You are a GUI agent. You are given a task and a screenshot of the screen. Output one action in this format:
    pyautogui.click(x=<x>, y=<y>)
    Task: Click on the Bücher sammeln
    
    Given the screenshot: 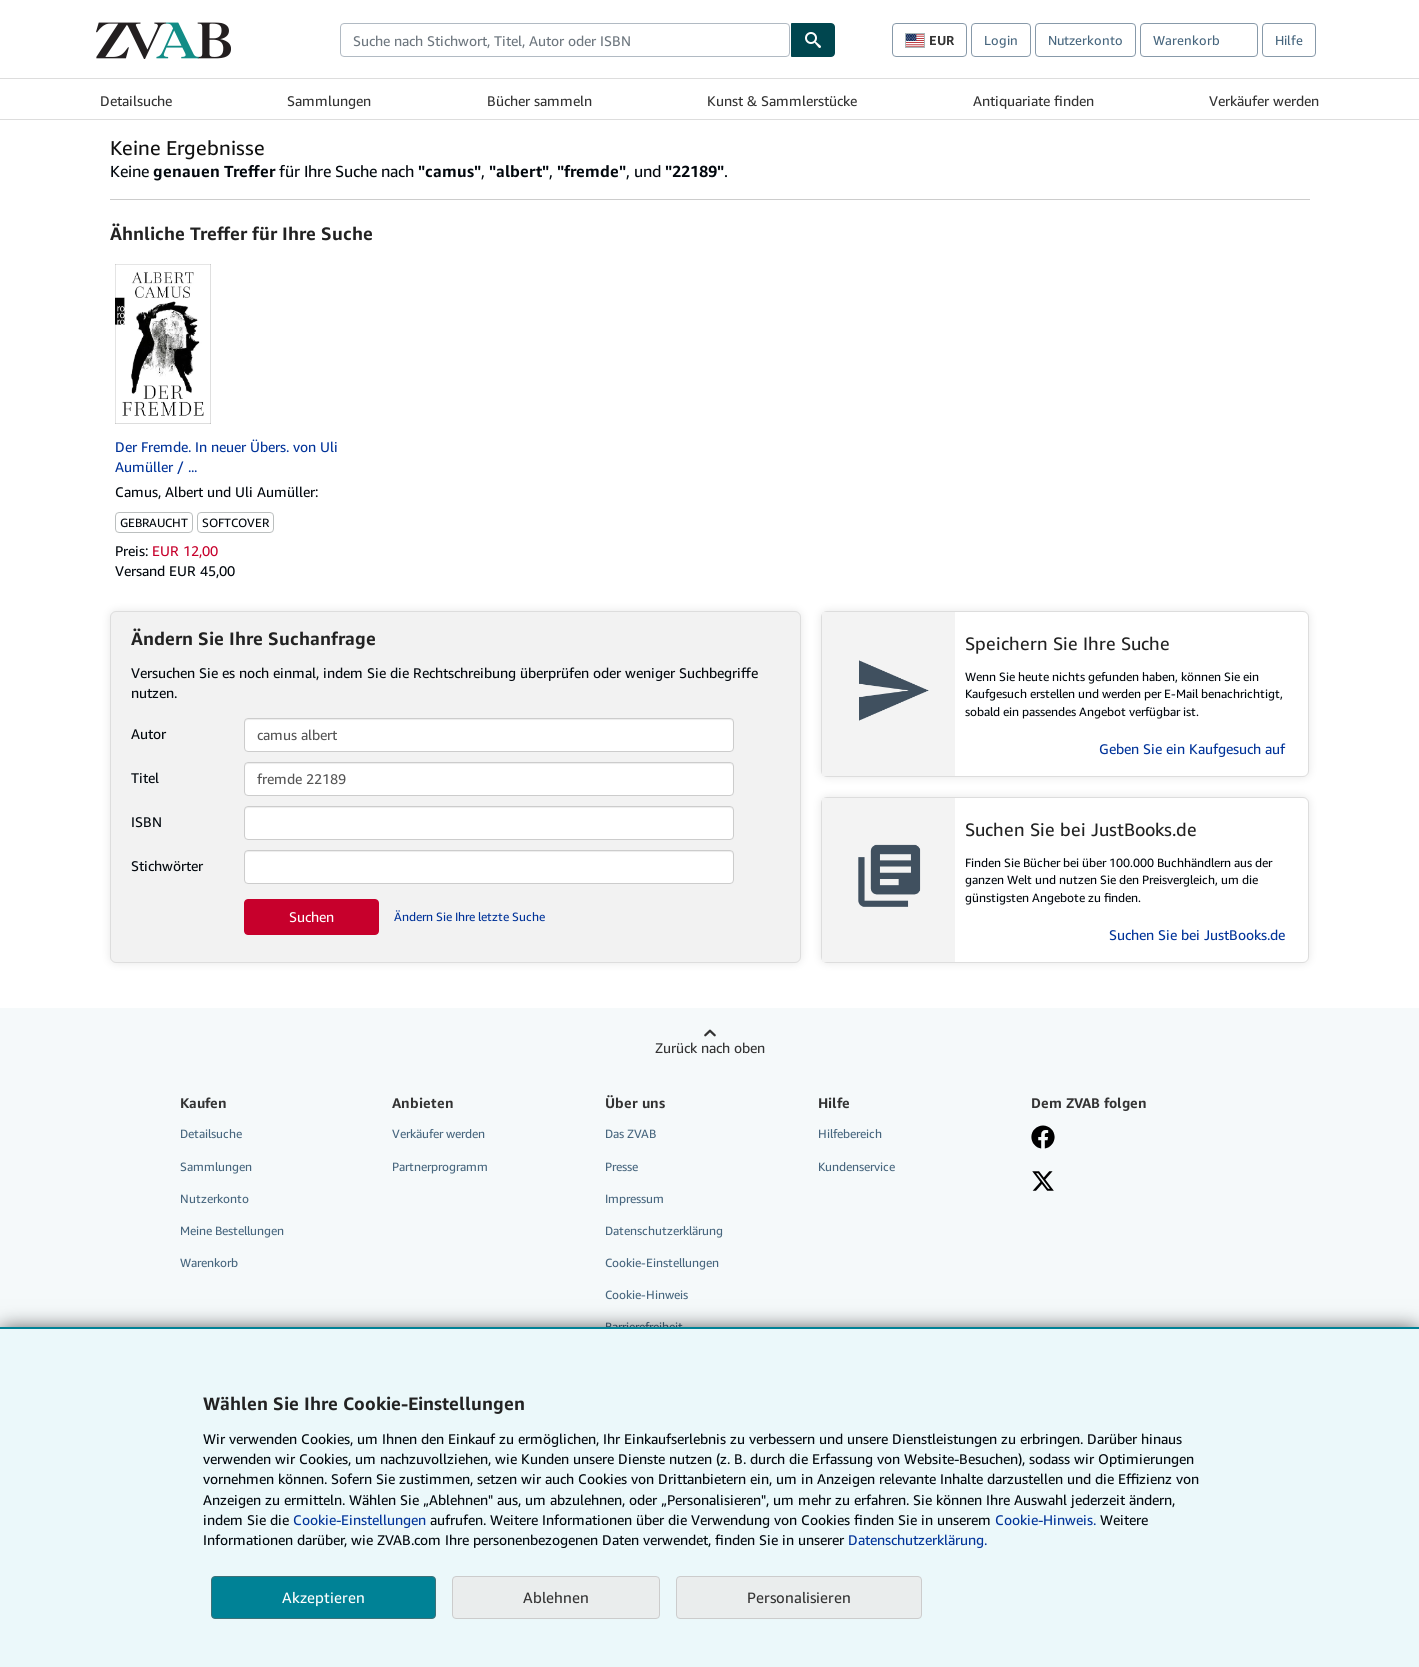 What is the action you would take?
    pyautogui.click(x=539, y=100)
    